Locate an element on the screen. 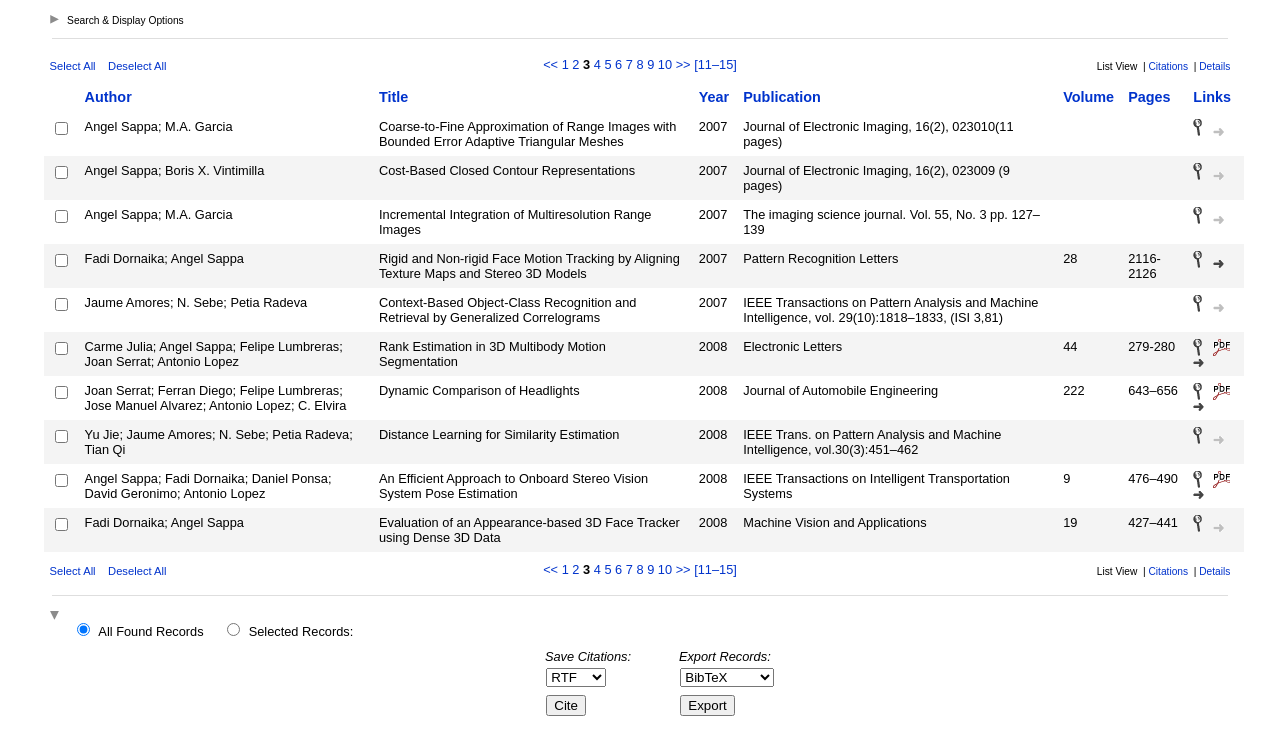 The width and height of the screenshot is (1280, 736). Publication is located at coordinates (782, 97).